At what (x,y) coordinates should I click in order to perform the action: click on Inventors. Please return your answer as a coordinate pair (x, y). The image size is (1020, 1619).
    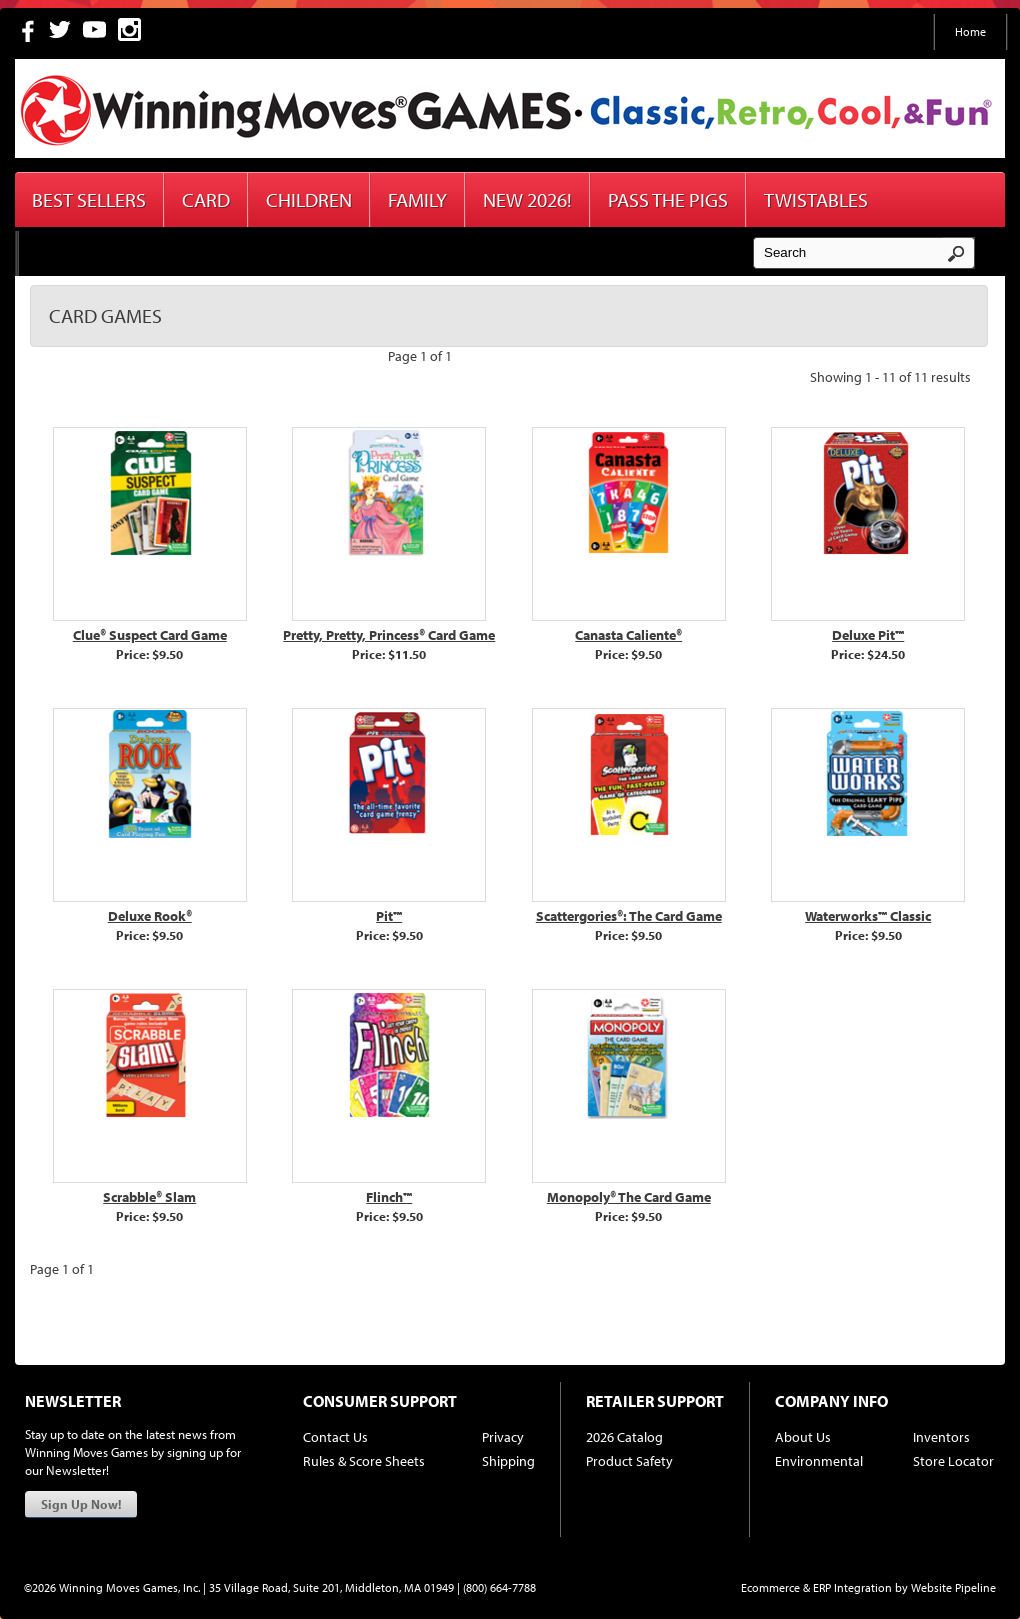
    Looking at the image, I should click on (941, 1437).